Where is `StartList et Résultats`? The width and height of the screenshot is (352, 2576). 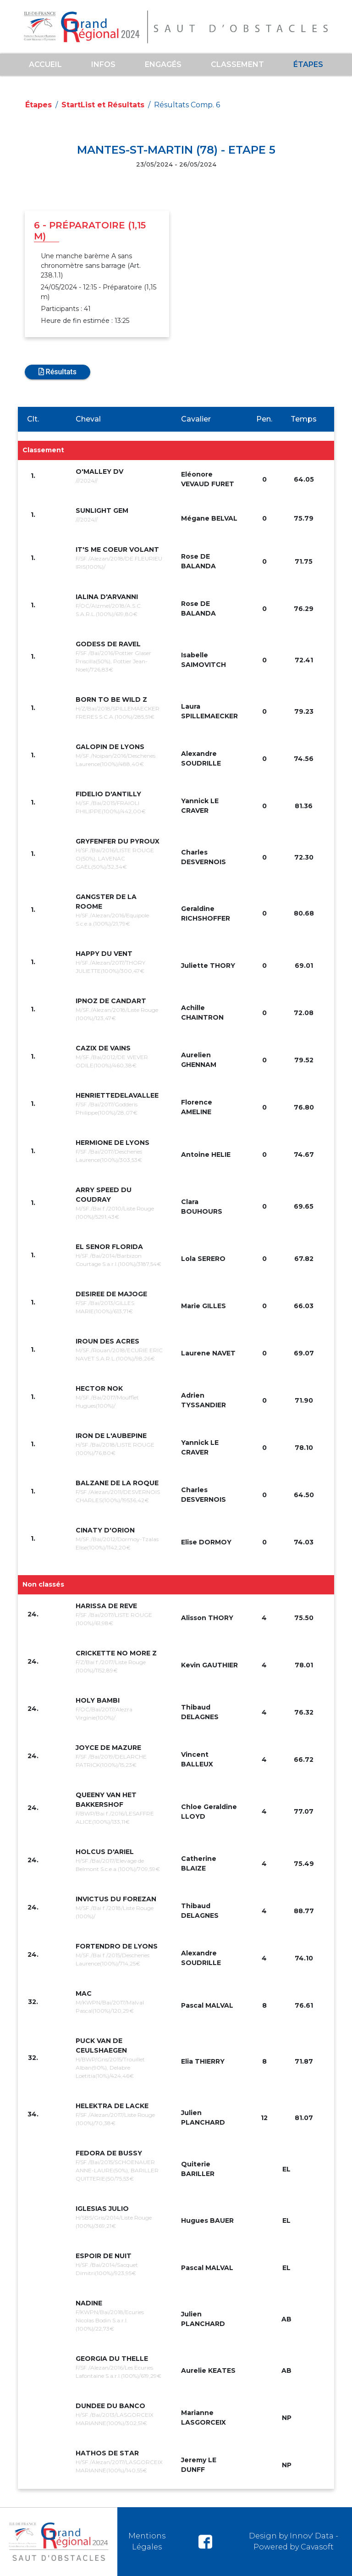 StartList et Résultats is located at coordinates (102, 104).